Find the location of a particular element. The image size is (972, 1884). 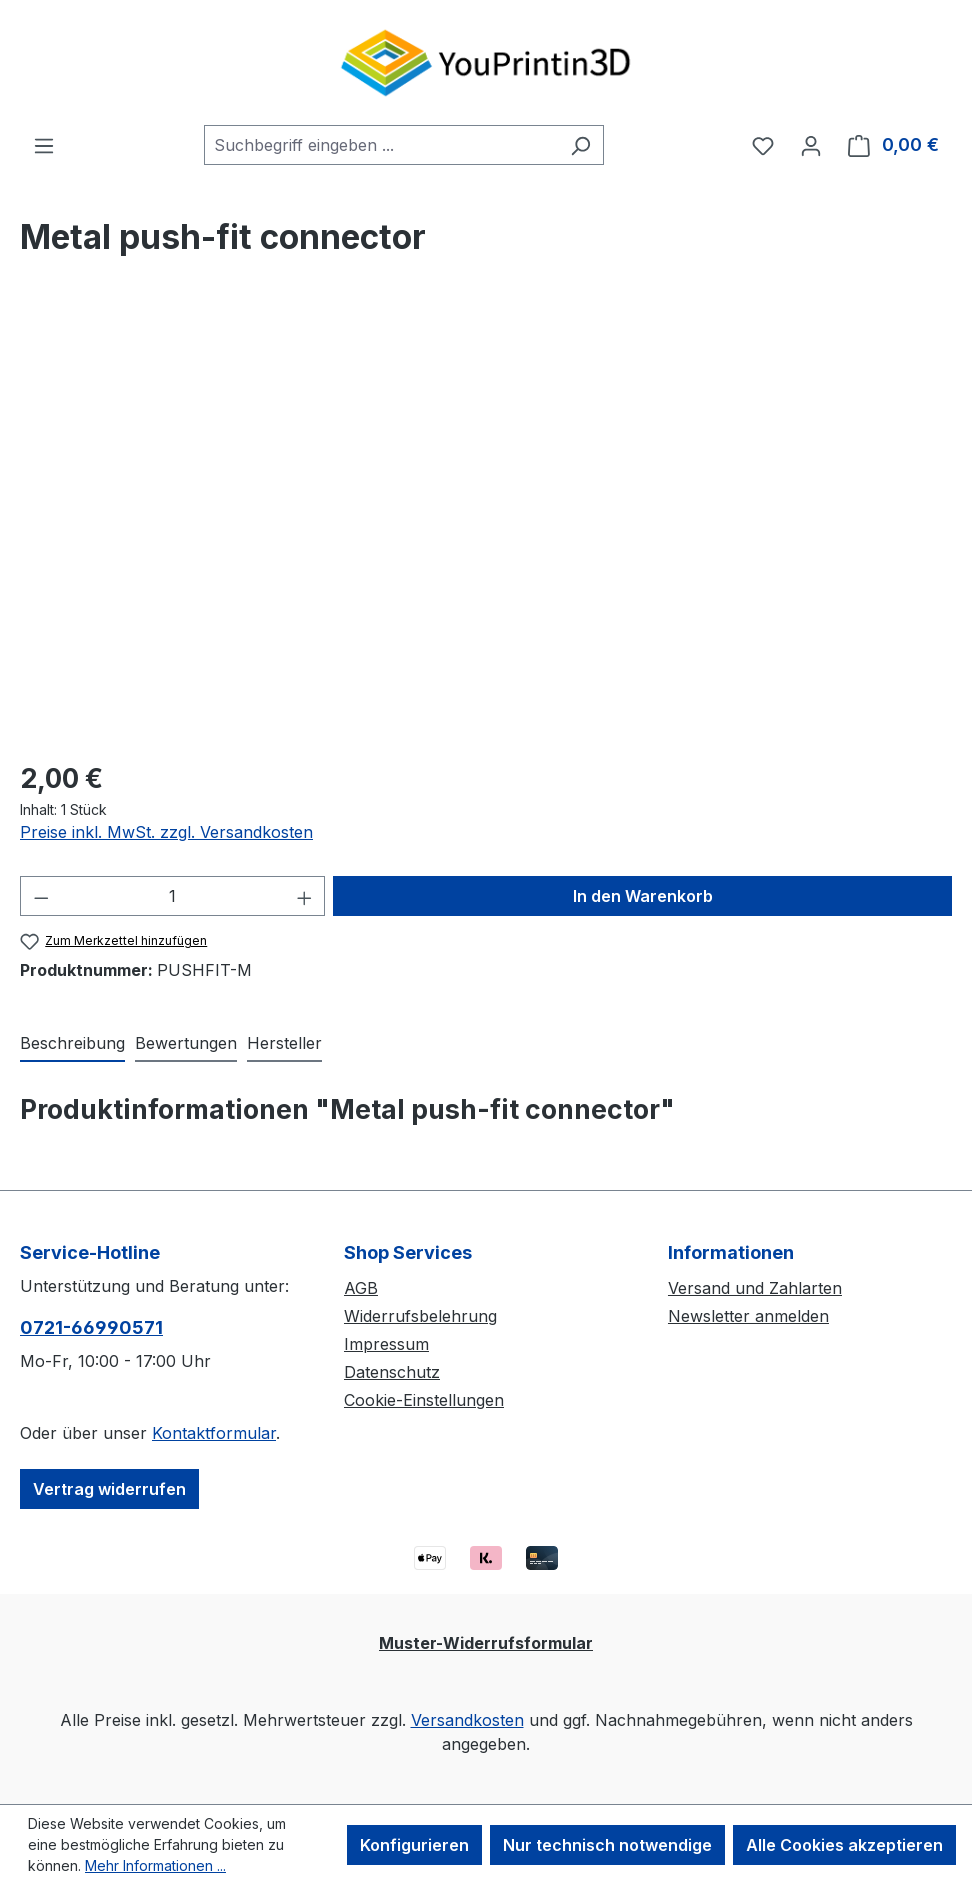

[Anzahl verringern] is located at coordinates (41, 896).